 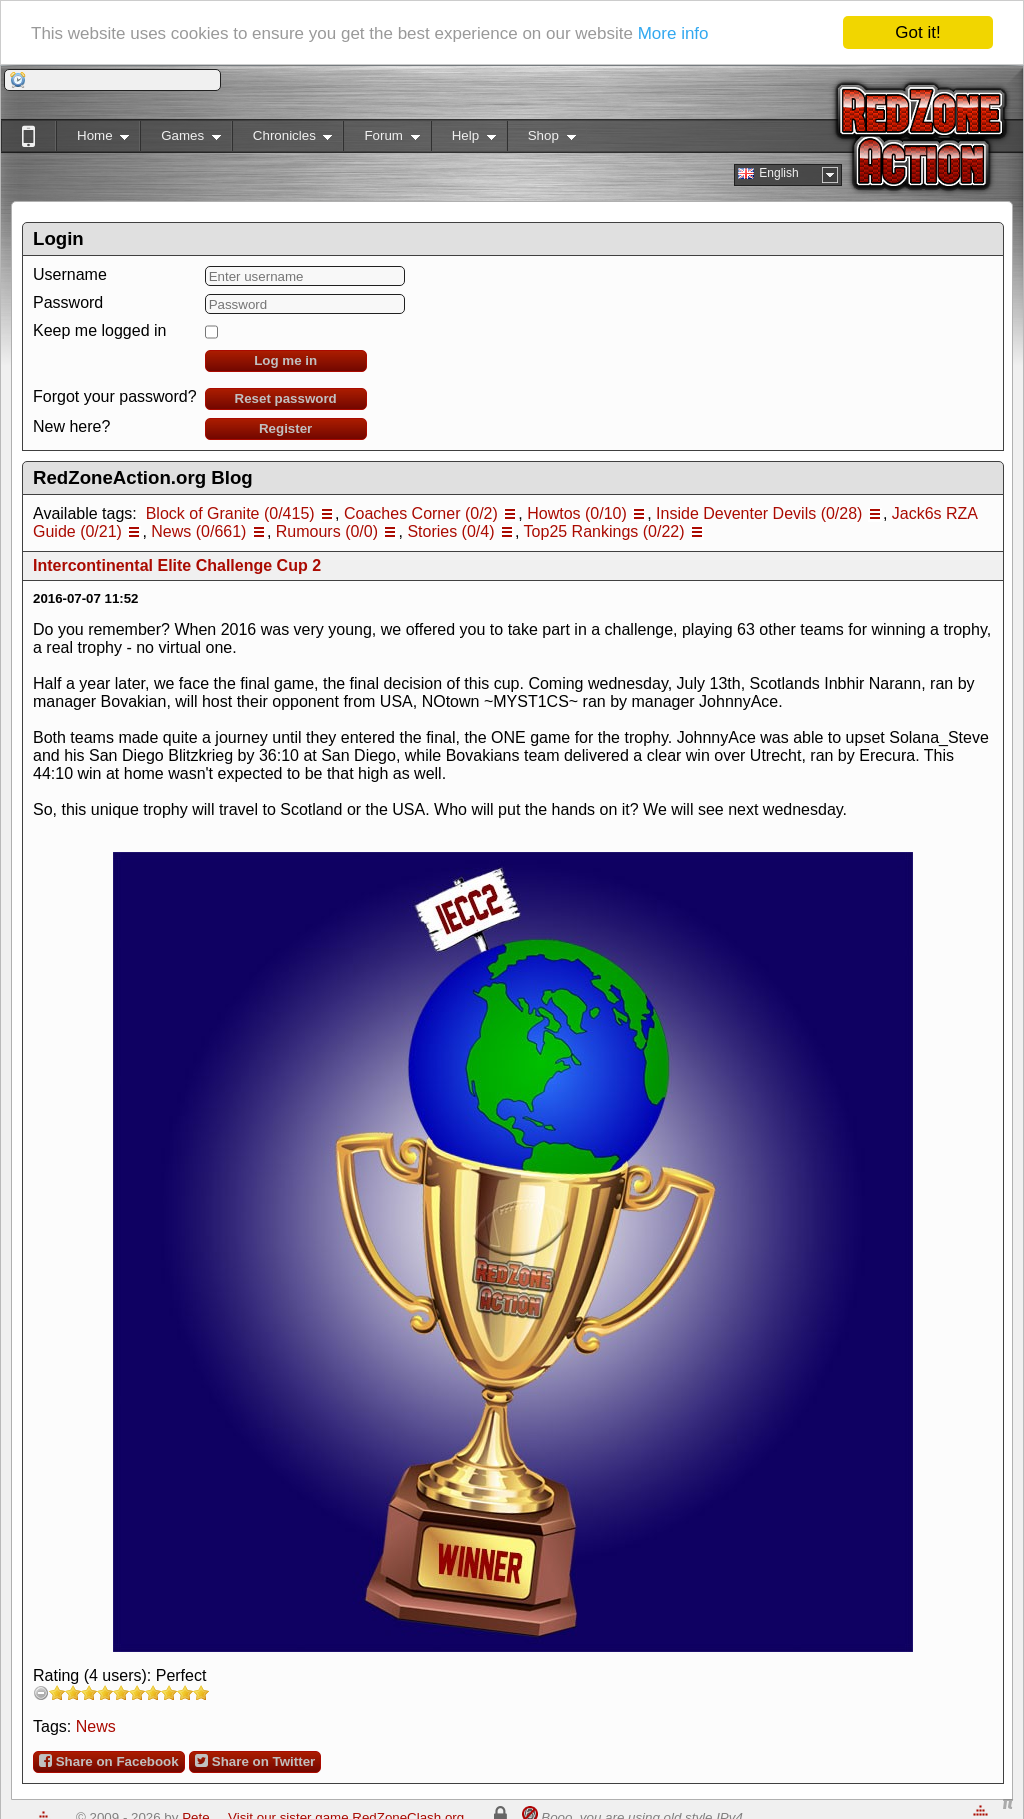 I want to click on 10, so click(x=201, y=1692).